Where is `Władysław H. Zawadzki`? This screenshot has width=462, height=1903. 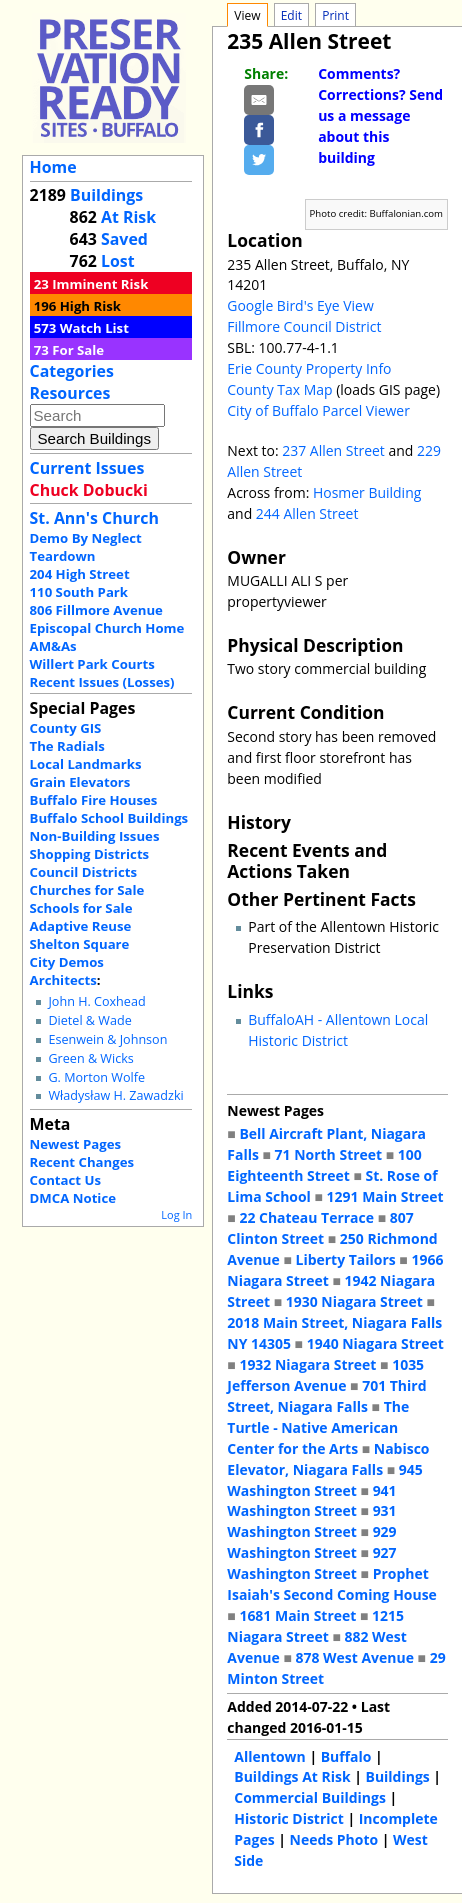 Władysław H. Zawadzki is located at coordinates (115, 1095).